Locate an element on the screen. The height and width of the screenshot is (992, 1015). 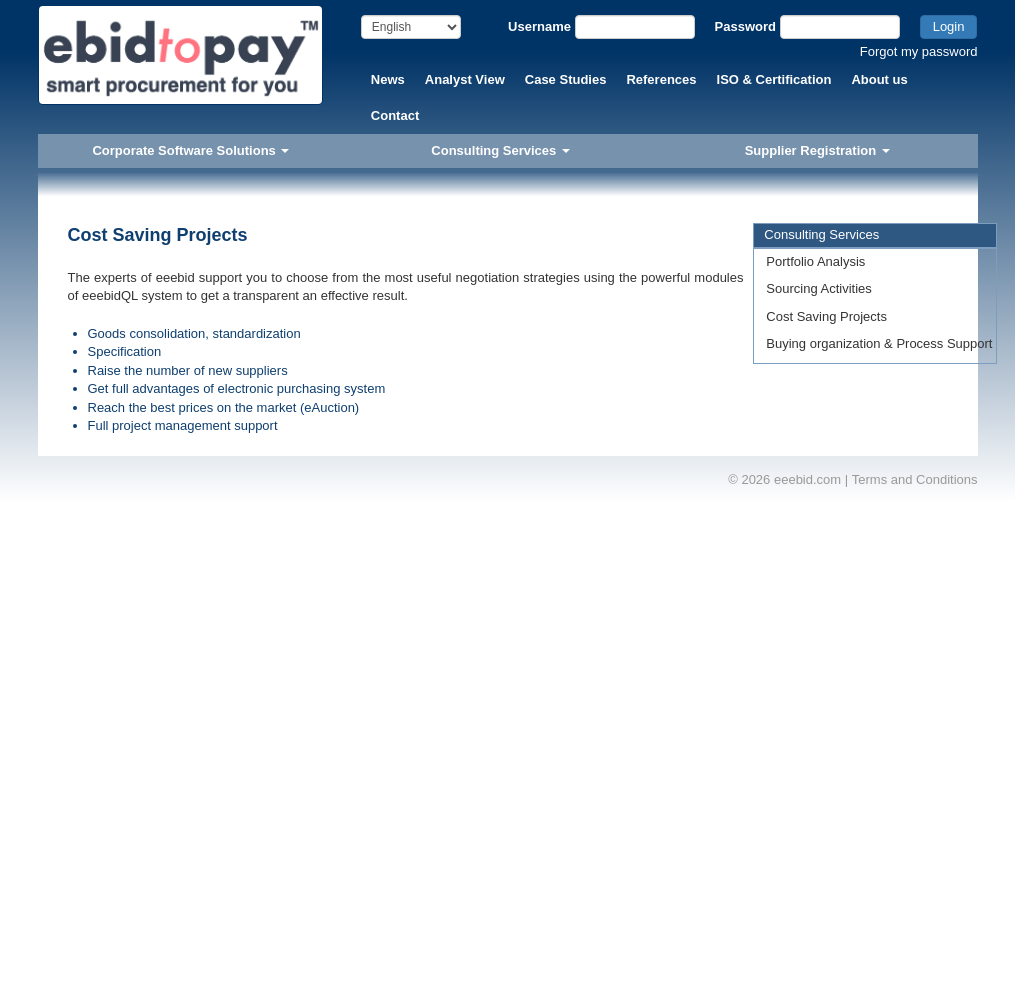
Case Studies is located at coordinates (566, 79).